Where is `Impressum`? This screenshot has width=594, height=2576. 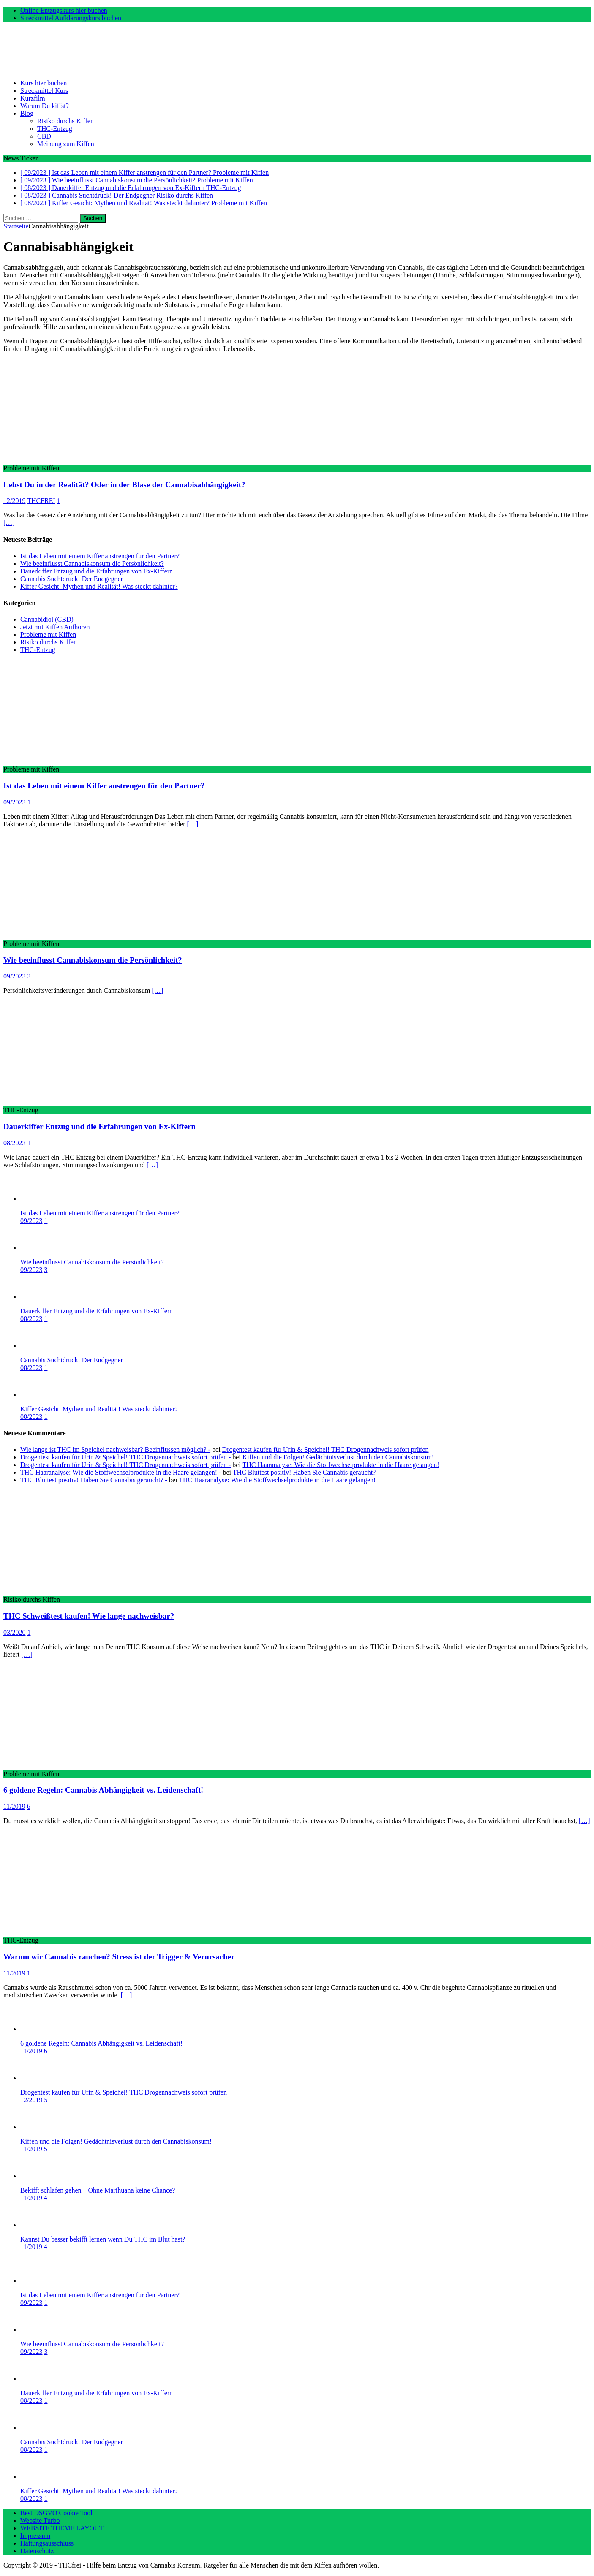
Impressum is located at coordinates (35, 2535).